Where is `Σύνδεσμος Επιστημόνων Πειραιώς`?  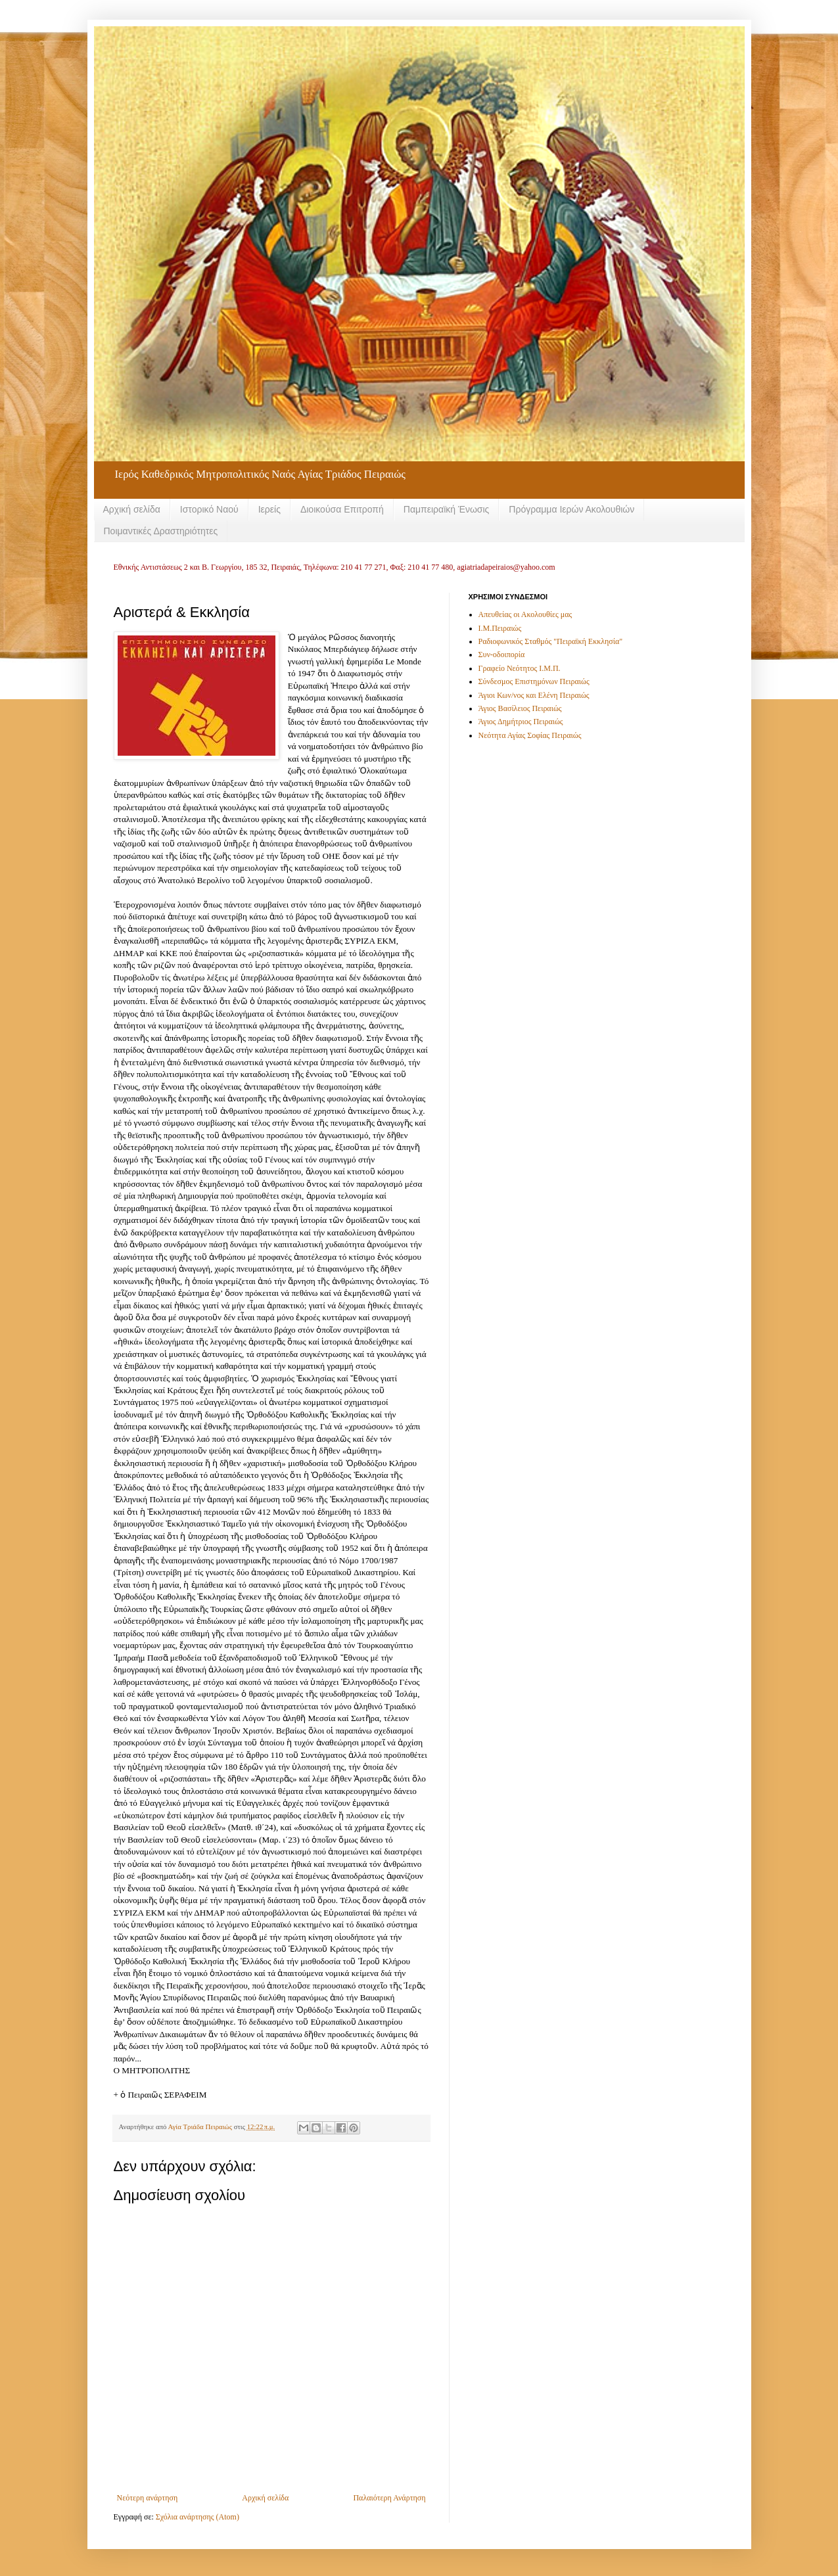 Σύνδεσμος Επιστημόνων Πειραιώς is located at coordinates (534, 681).